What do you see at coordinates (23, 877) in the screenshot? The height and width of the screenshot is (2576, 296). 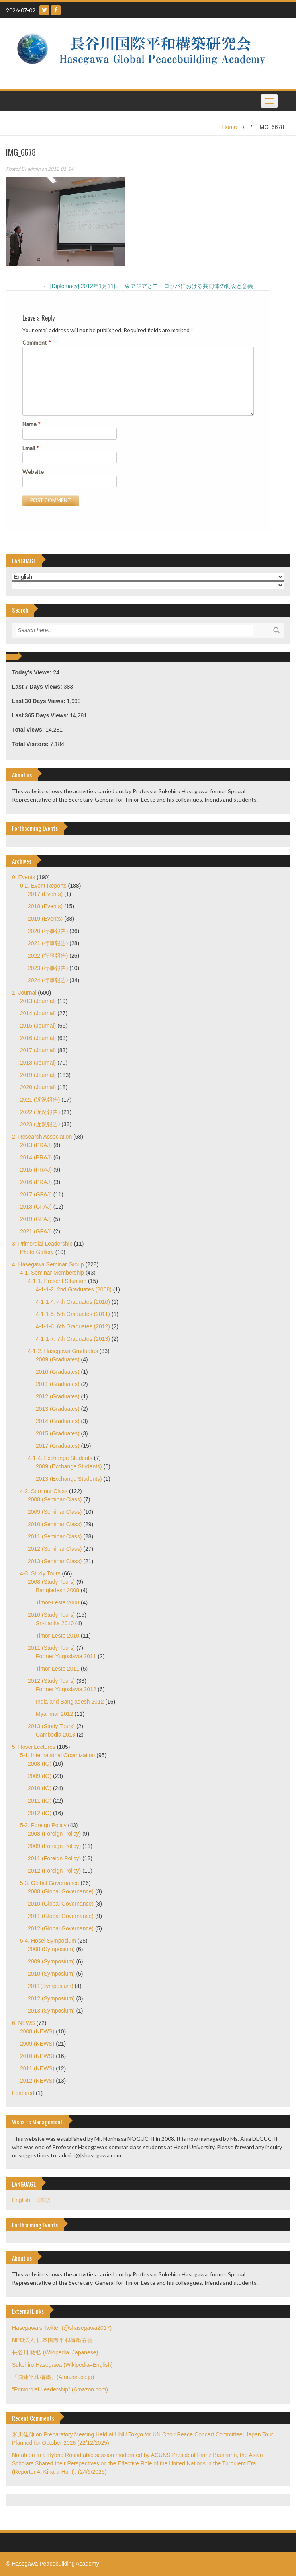 I see `0. Events` at bounding box center [23, 877].